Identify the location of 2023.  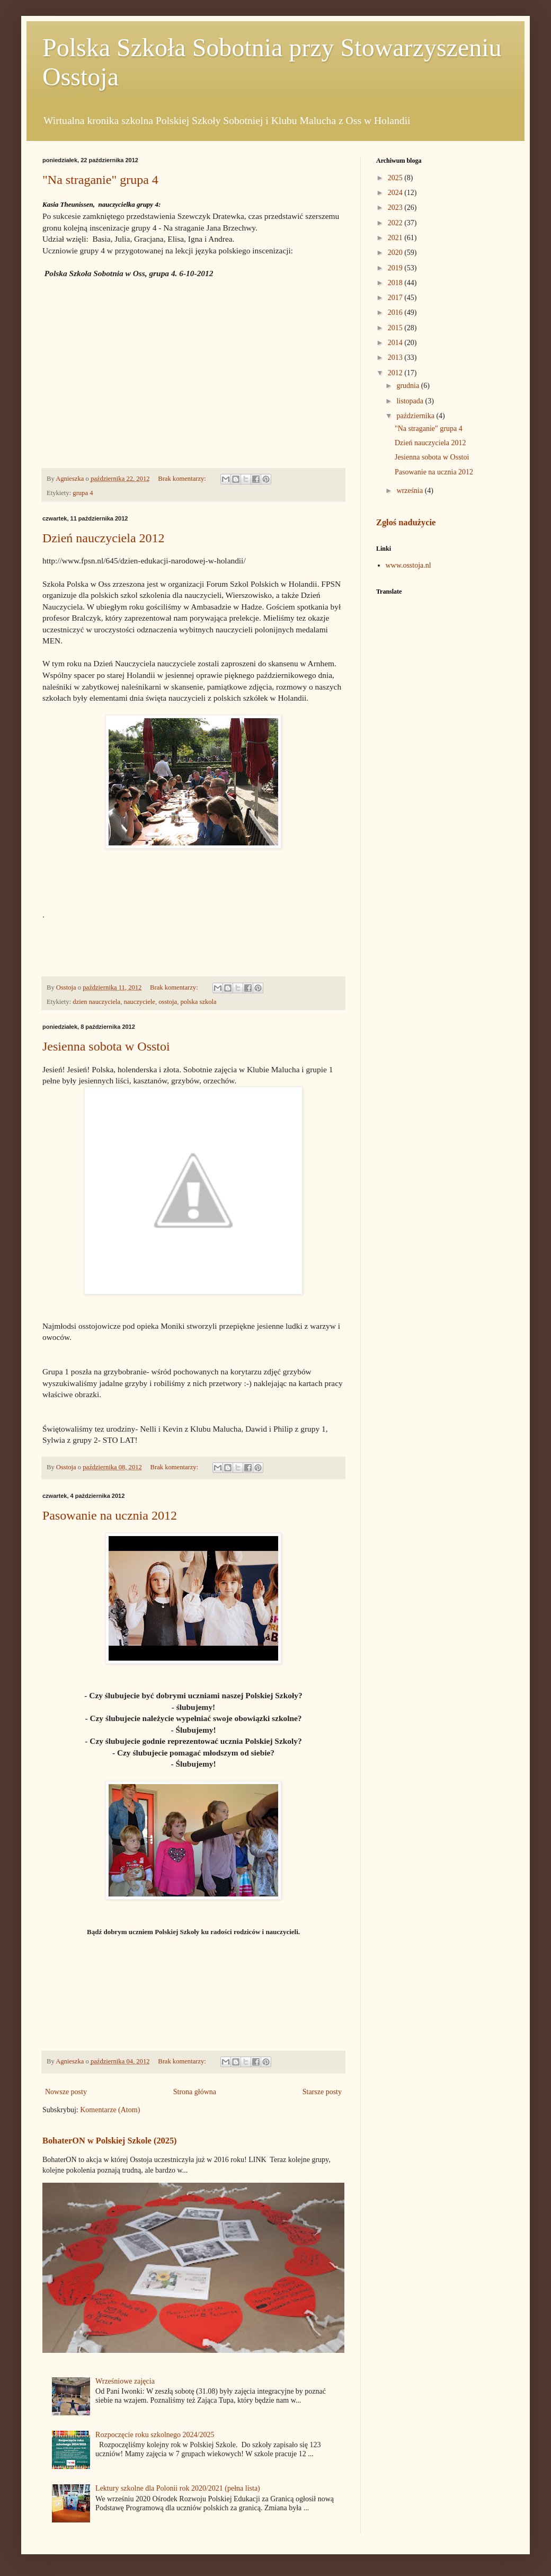
(396, 207).